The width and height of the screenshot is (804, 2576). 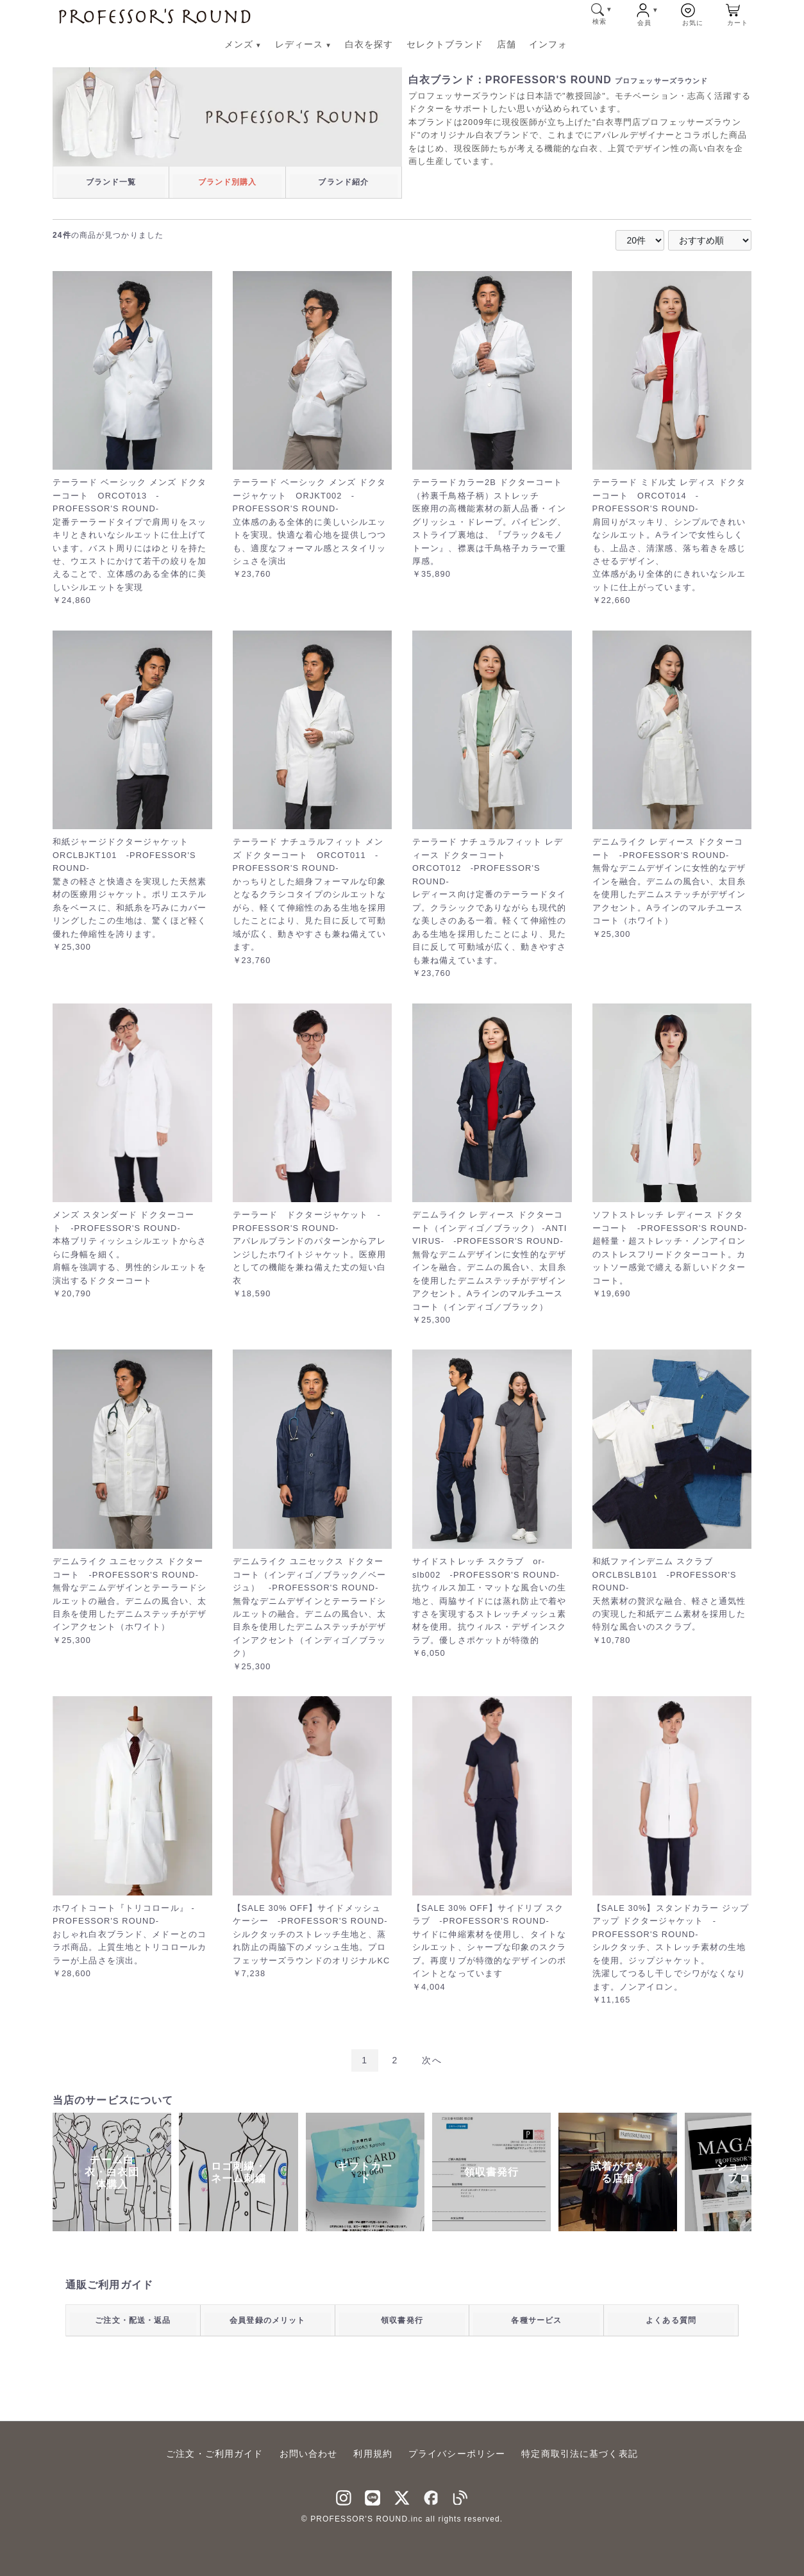 What do you see at coordinates (214, 2453) in the screenshot?
I see `ご注文・ご利用ガイド` at bounding box center [214, 2453].